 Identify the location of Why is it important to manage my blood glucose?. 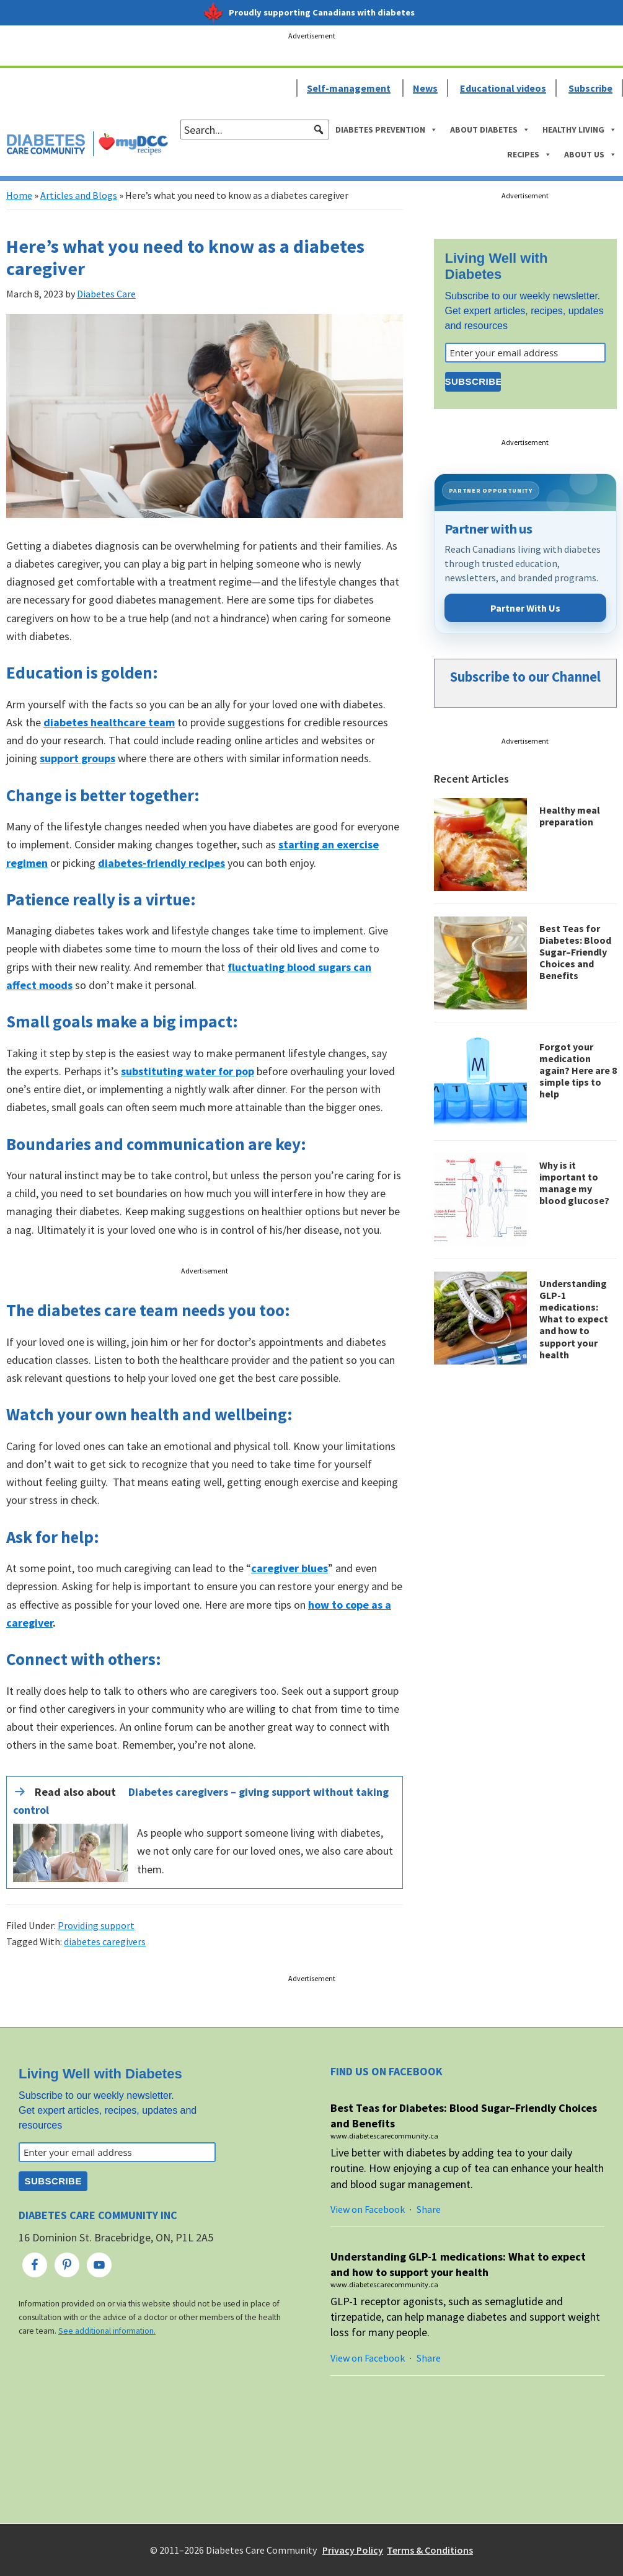
(574, 1183).